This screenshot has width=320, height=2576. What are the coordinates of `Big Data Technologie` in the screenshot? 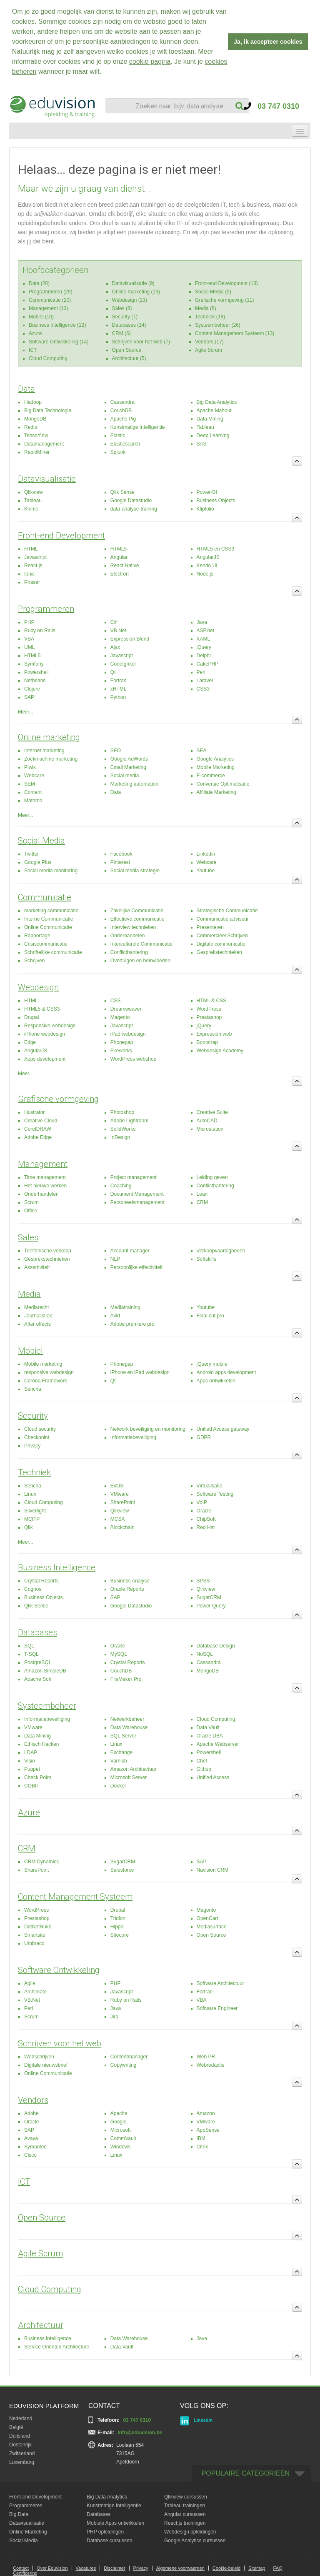 It's located at (47, 410).